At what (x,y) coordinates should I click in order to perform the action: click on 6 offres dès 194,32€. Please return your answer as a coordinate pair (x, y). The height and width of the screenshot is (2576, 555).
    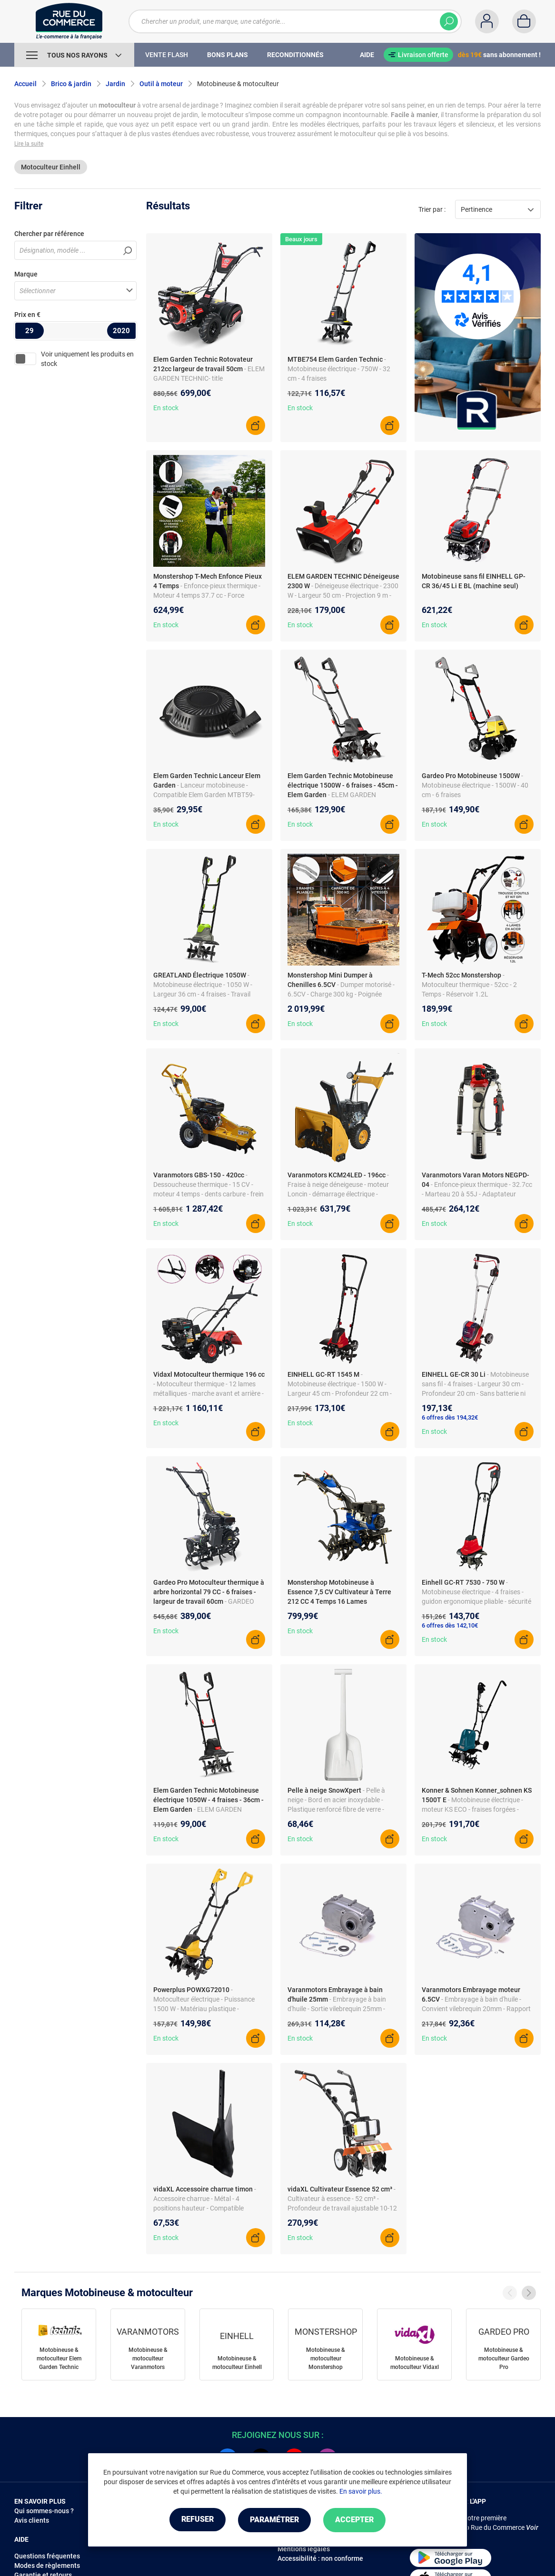
    Looking at the image, I should click on (450, 1417).